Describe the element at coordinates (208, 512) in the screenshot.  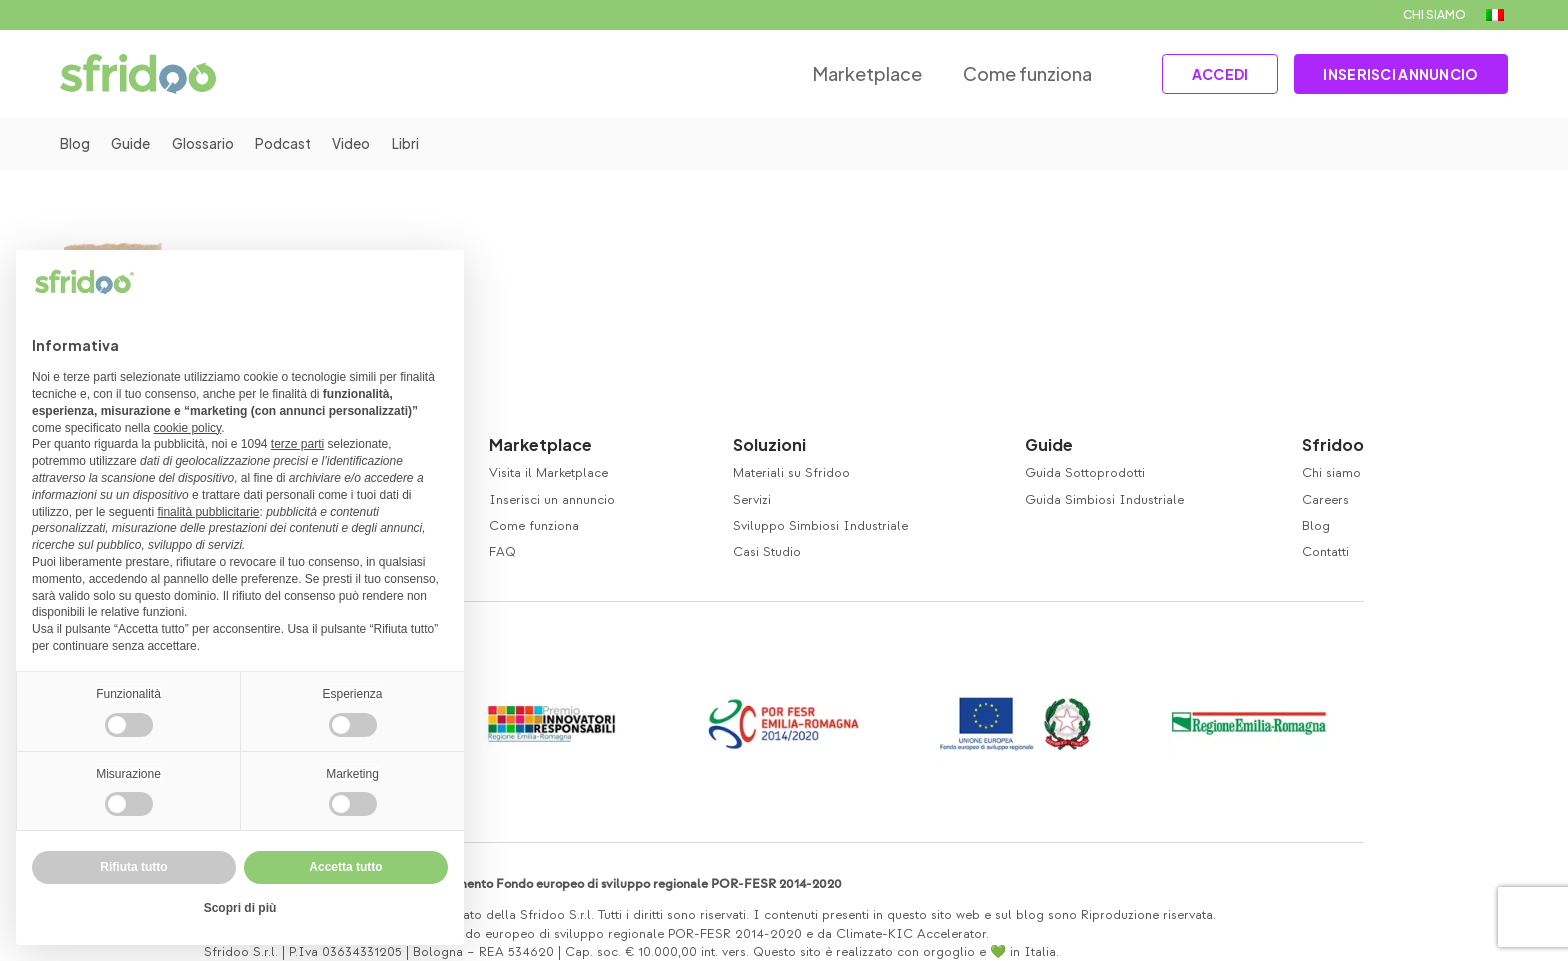
I see `finalità pubblicitarie` at that location.